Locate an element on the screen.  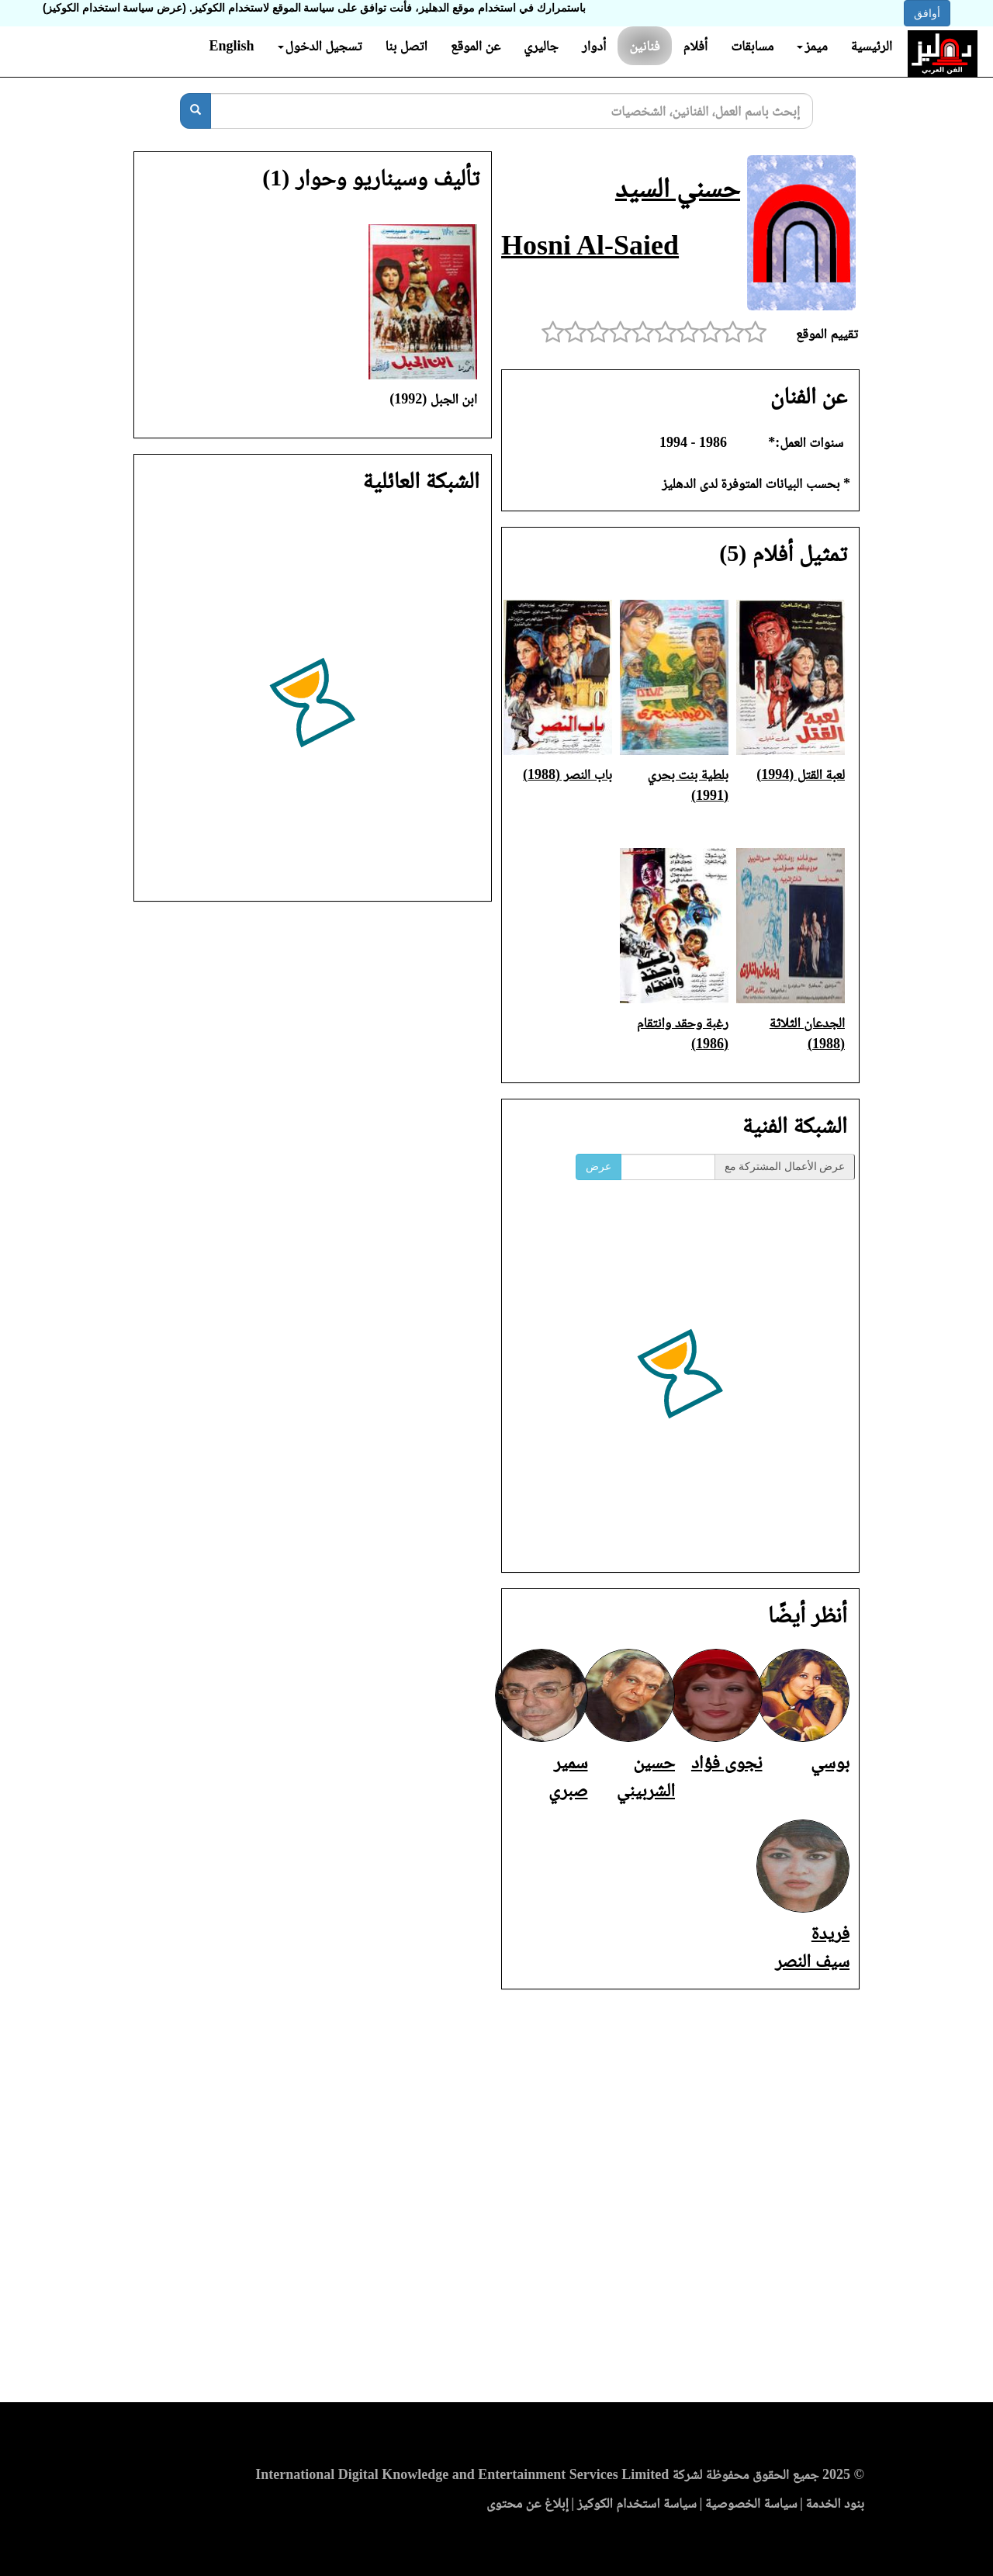
أدوار is located at coordinates (594, 46).